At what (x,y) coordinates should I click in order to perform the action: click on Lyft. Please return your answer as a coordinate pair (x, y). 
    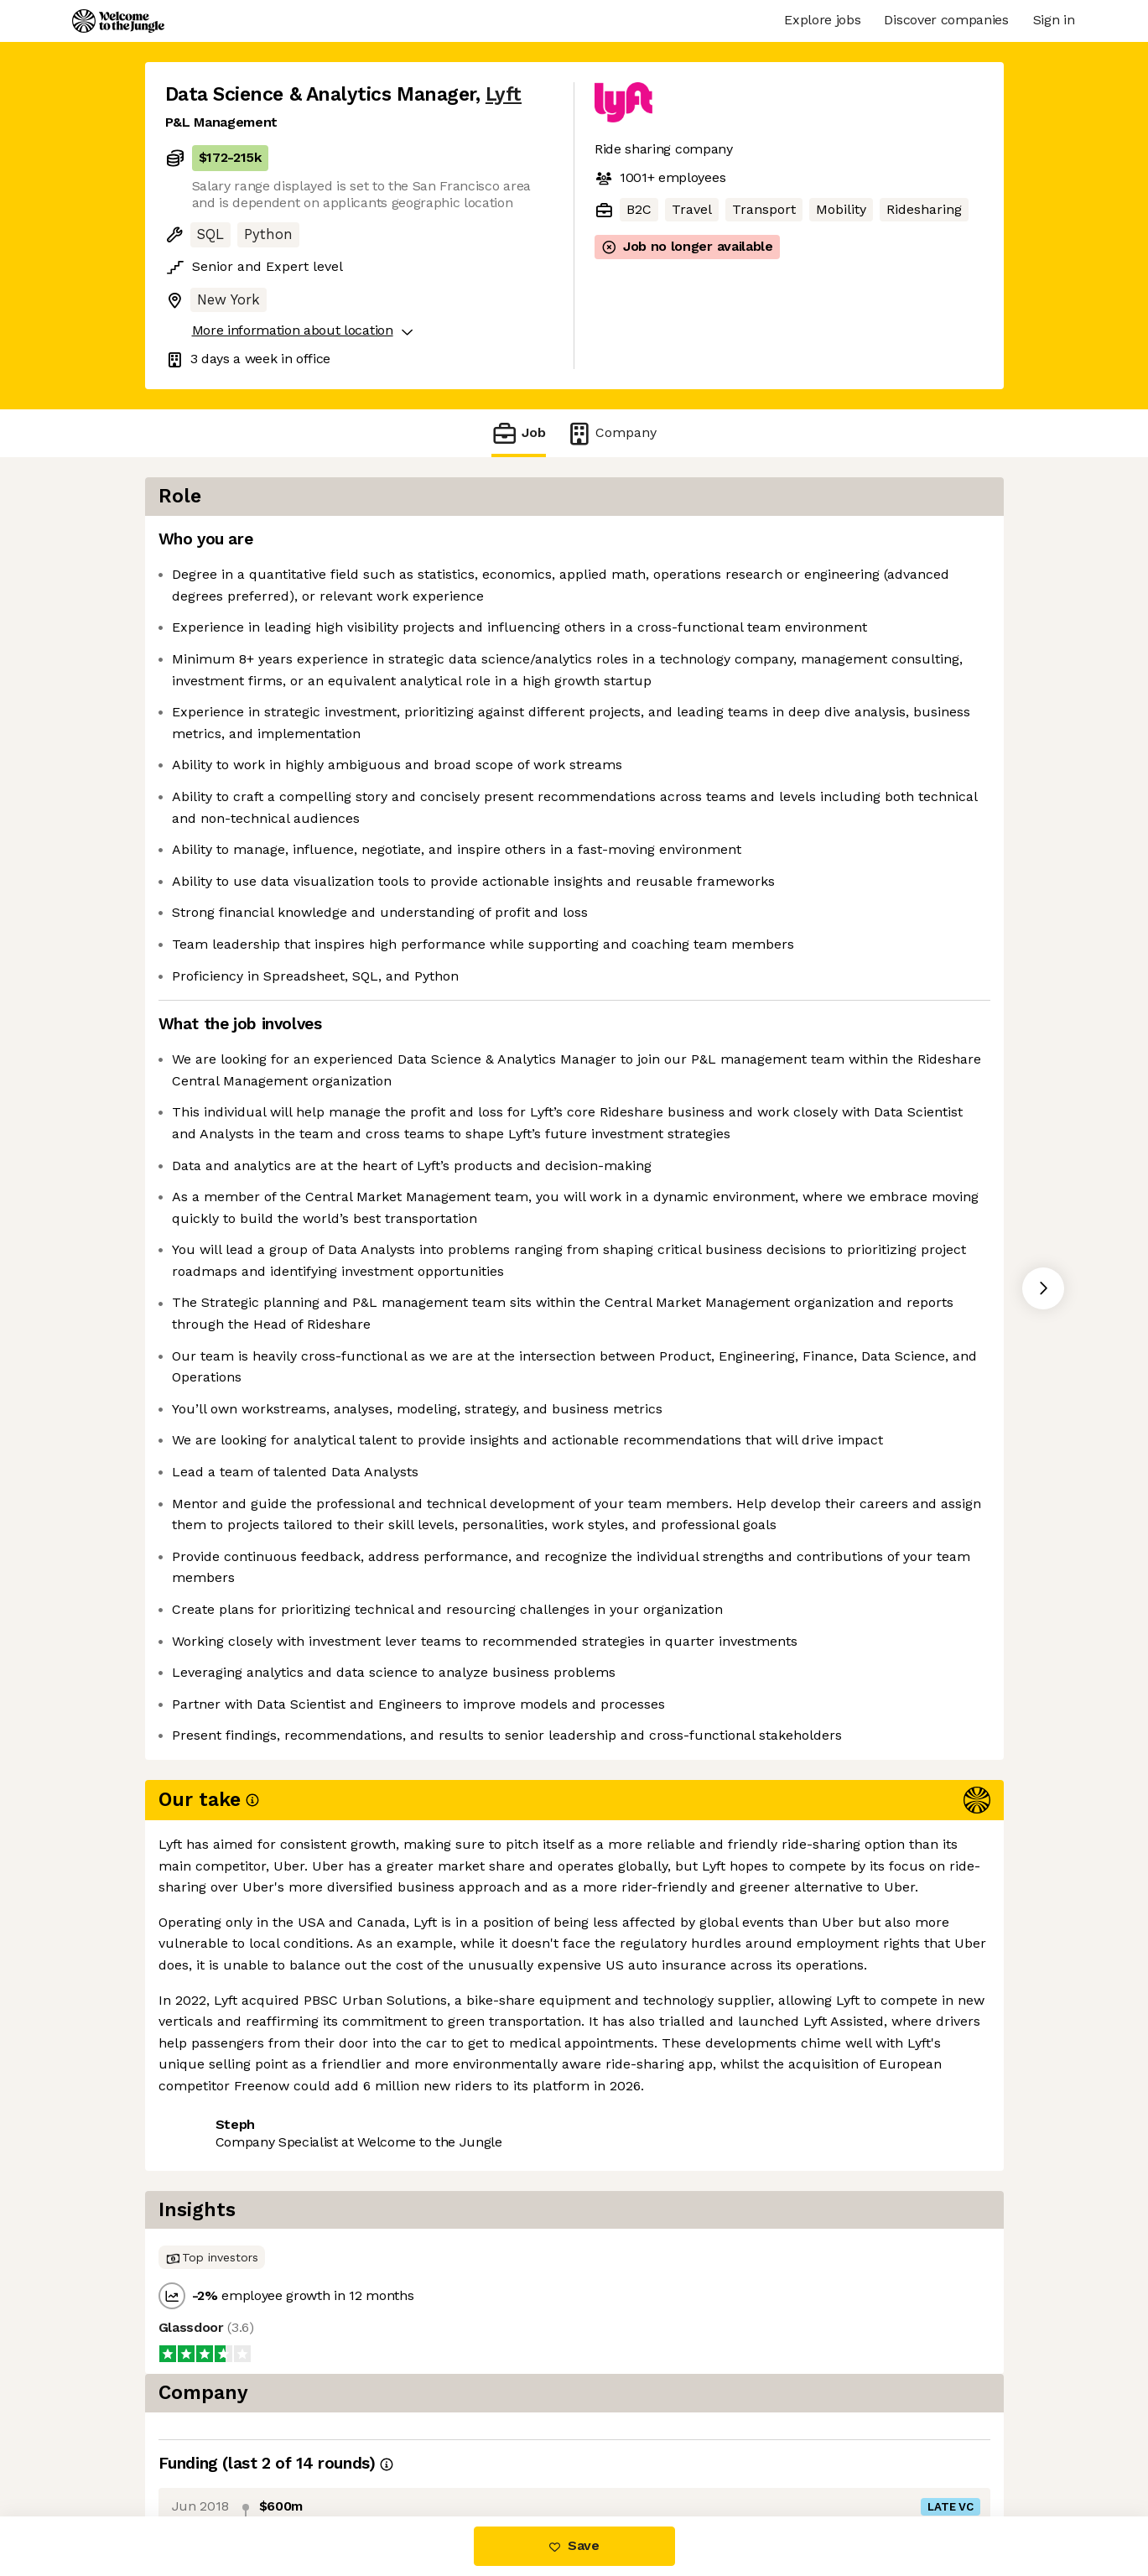
    Looking at the image, I should click on (504, 94).